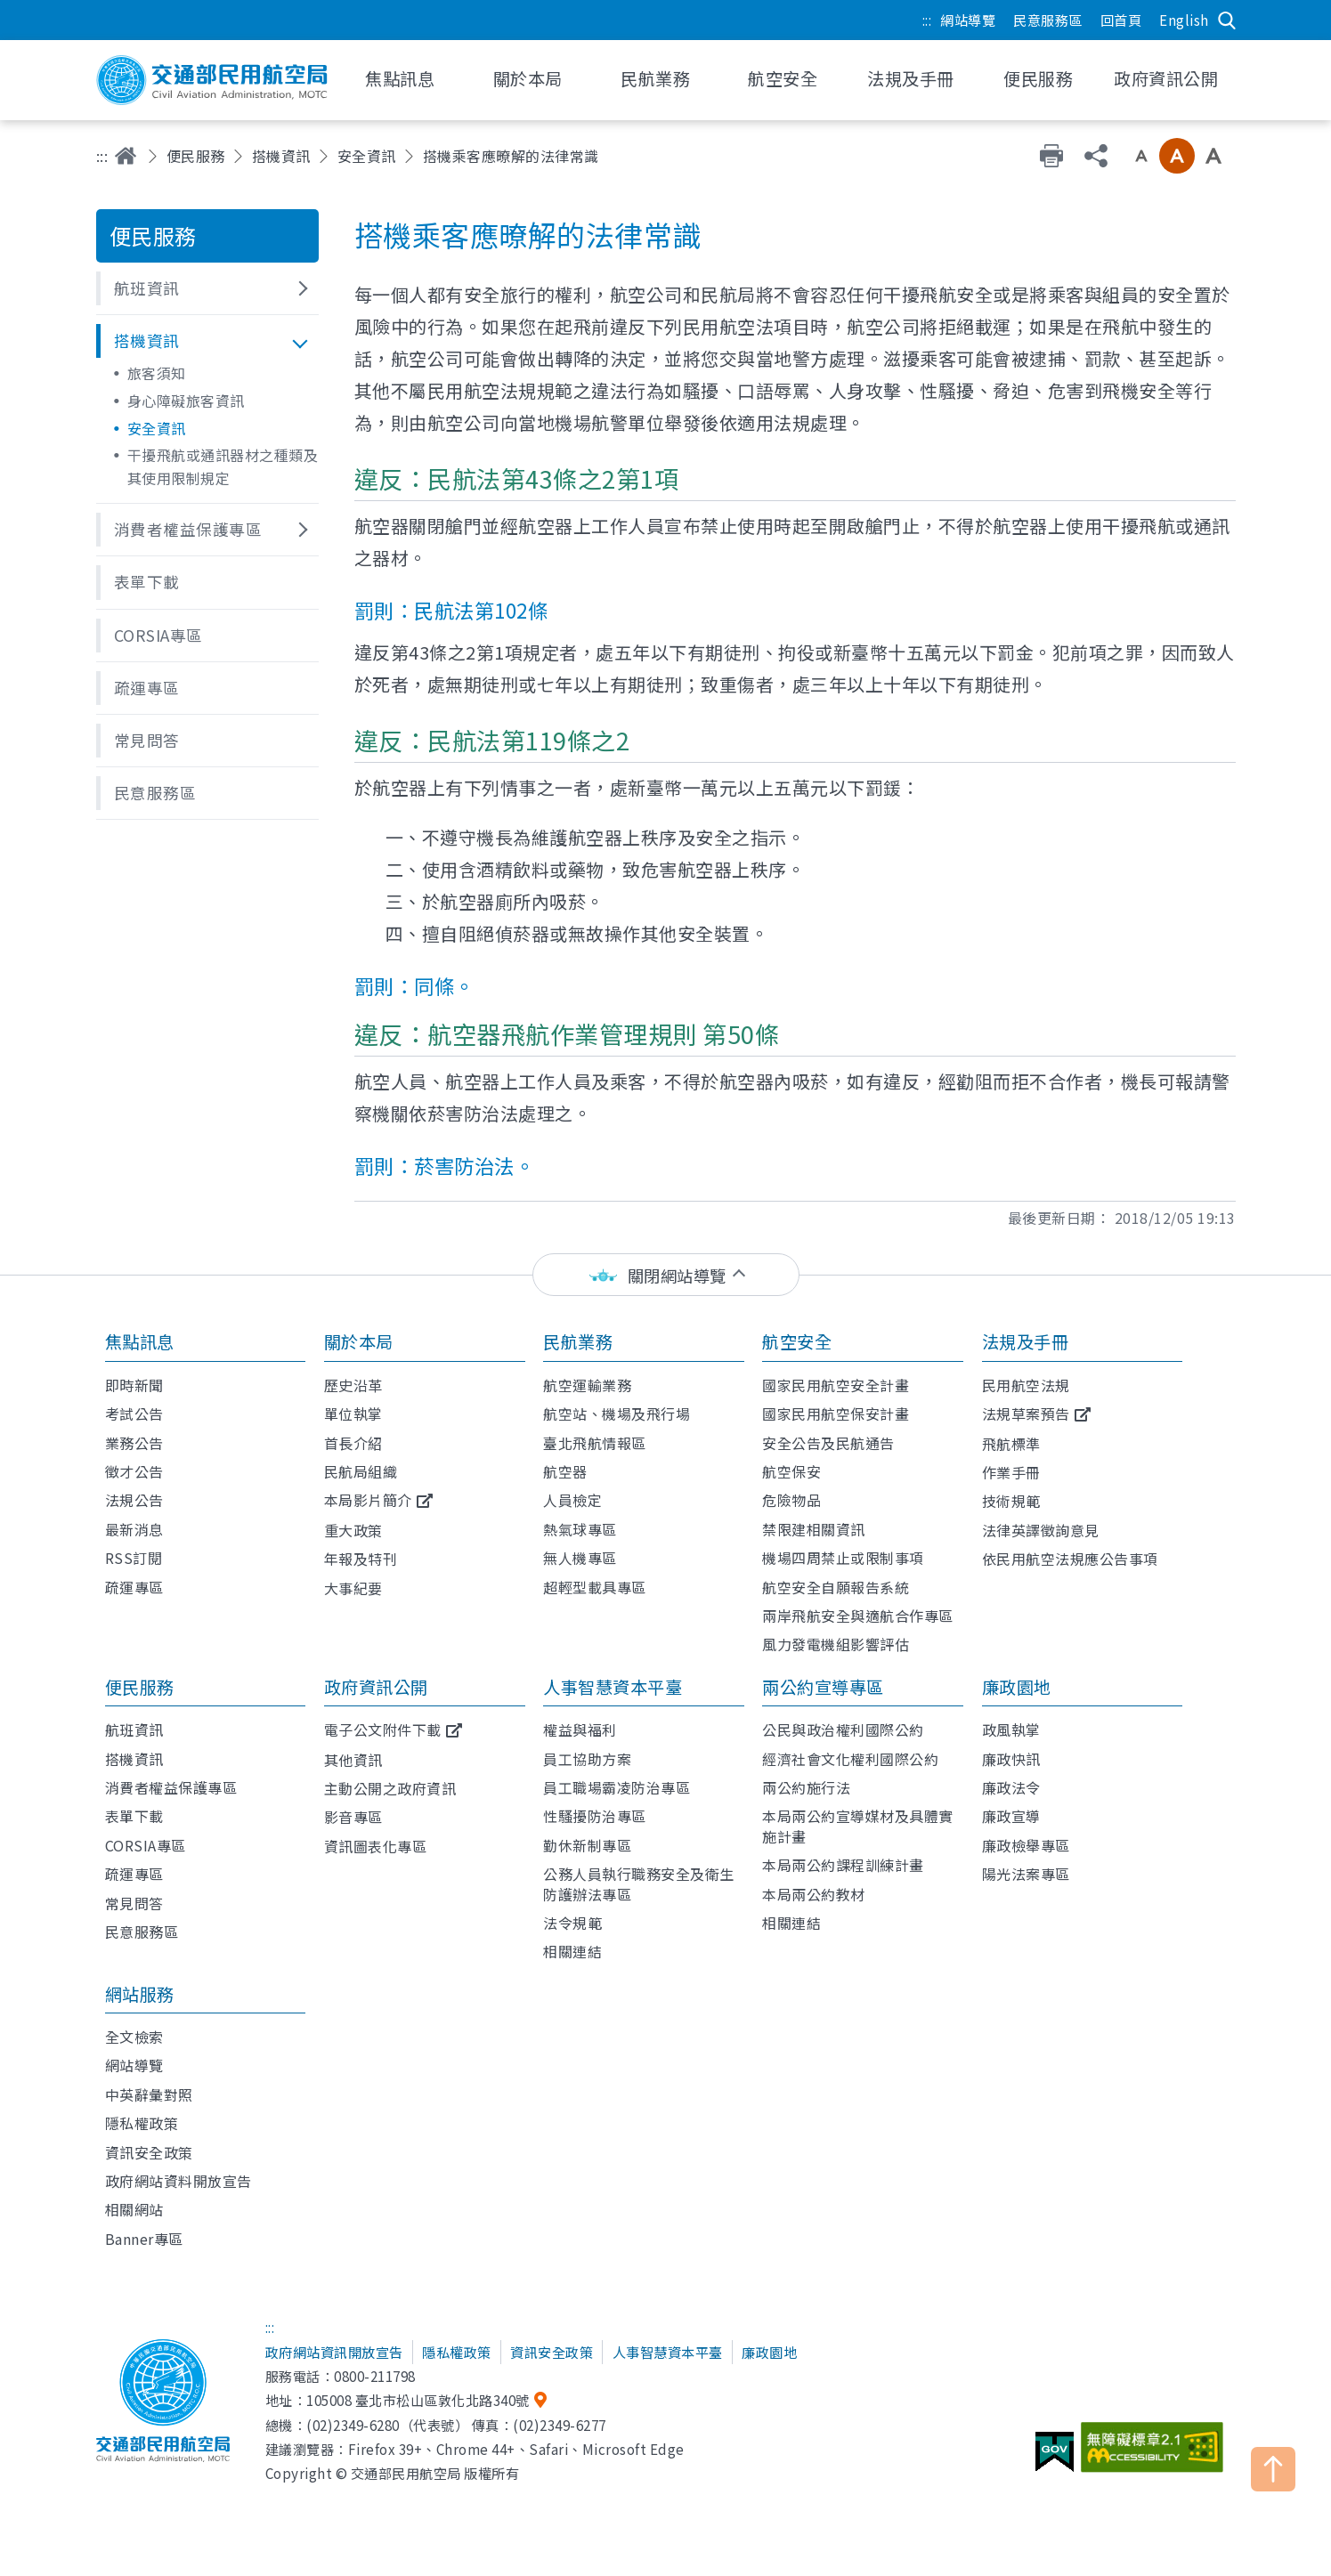 The width and height of the screenshot is (1331, 2576). Describe the element at coordinates (156, 373) in the screenshot. I see `旅客須知` at that location.